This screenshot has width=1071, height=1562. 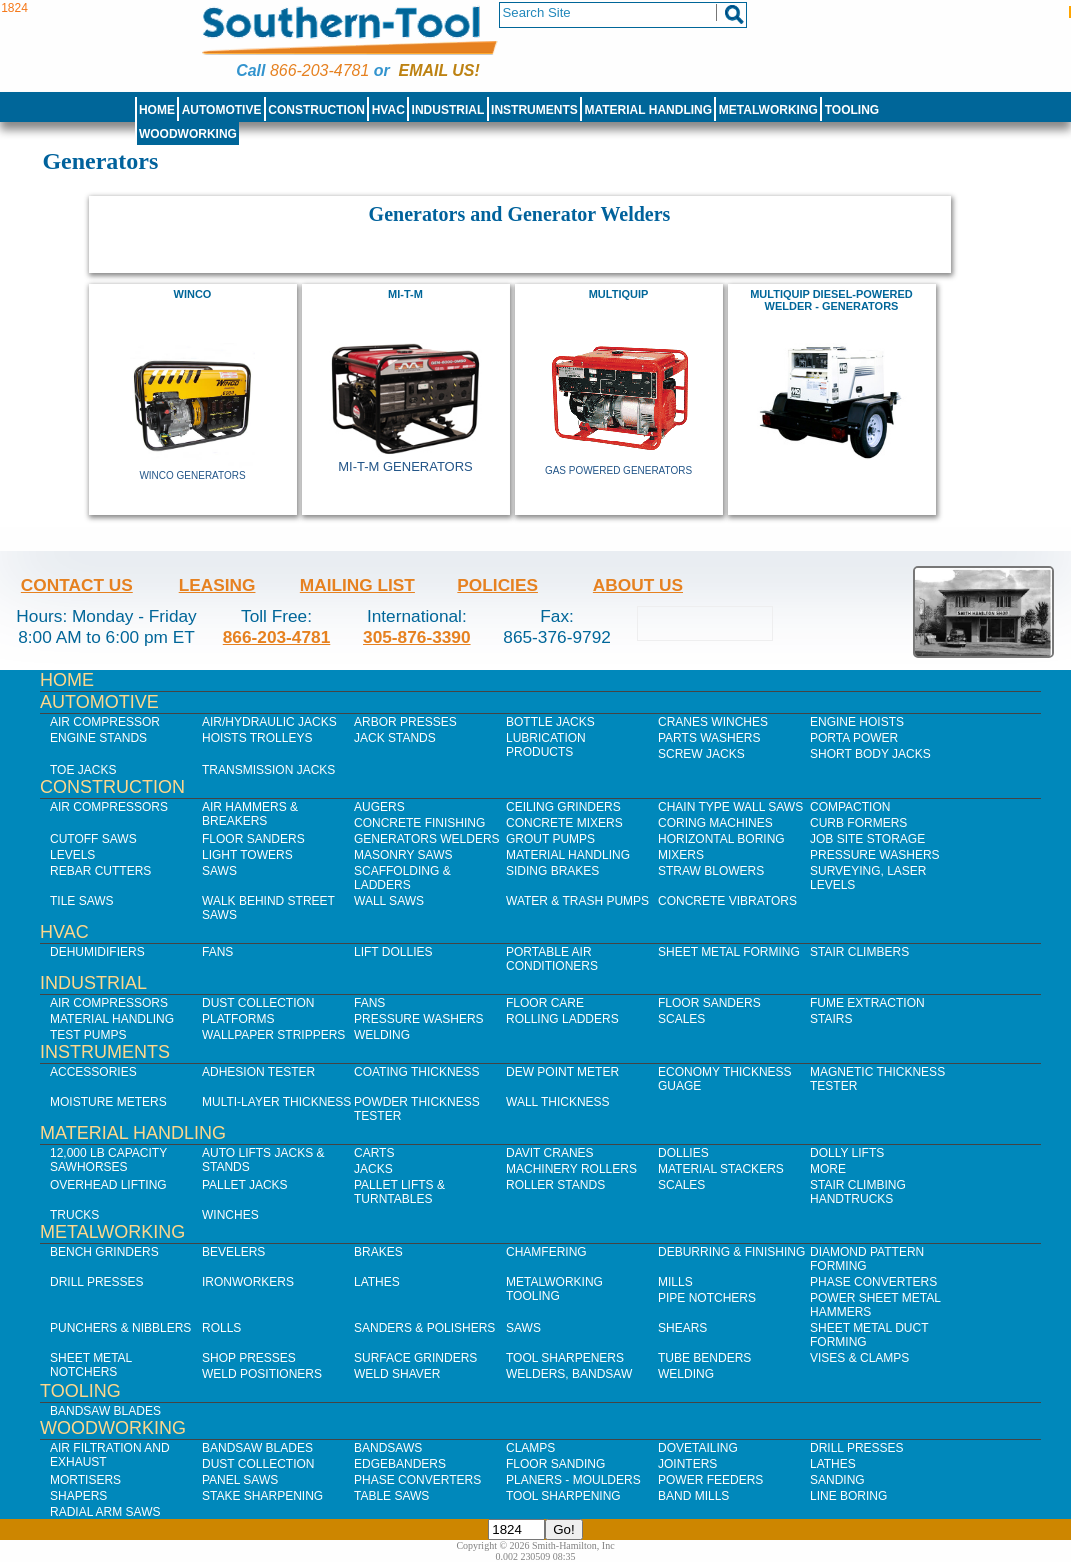 What do you see at coordinates (858, 823) in the screenshot?
I see `Curb Formers` at bounding box center [858, 823].